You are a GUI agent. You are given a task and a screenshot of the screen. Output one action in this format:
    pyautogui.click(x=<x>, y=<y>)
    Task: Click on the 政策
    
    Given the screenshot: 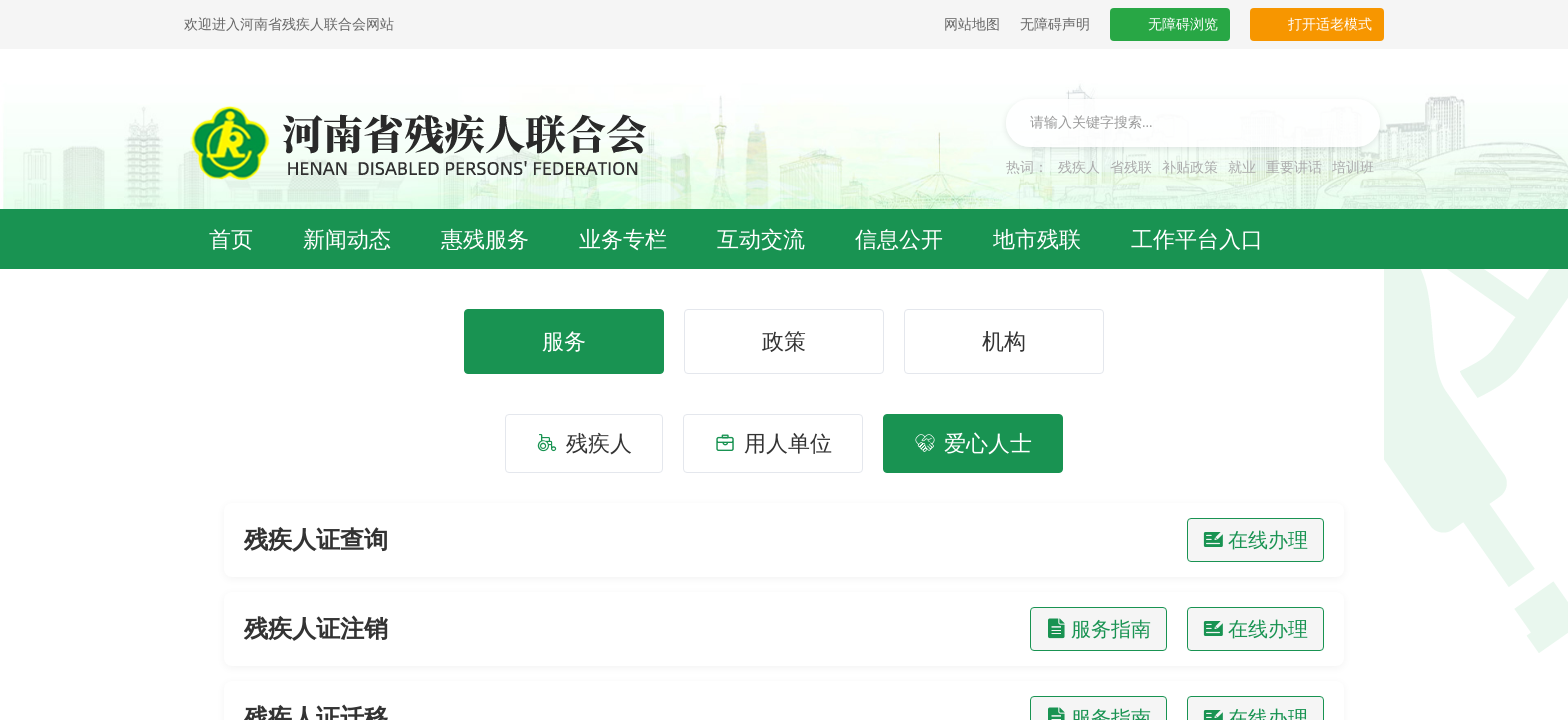 What is the action you would take?
    pyautogui.click(x=784, y=341)
    